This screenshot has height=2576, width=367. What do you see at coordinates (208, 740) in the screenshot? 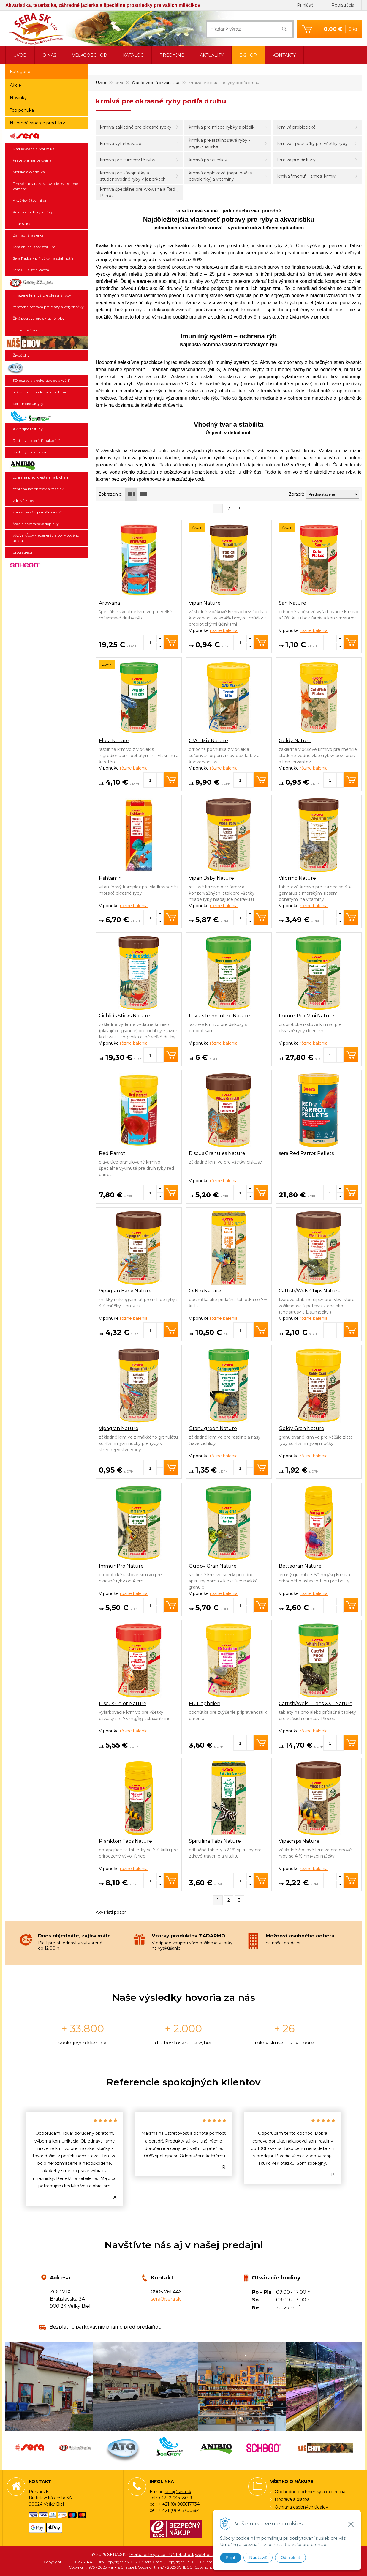
I see `GVG-Mix Nature` at bounding box center [208, 740].